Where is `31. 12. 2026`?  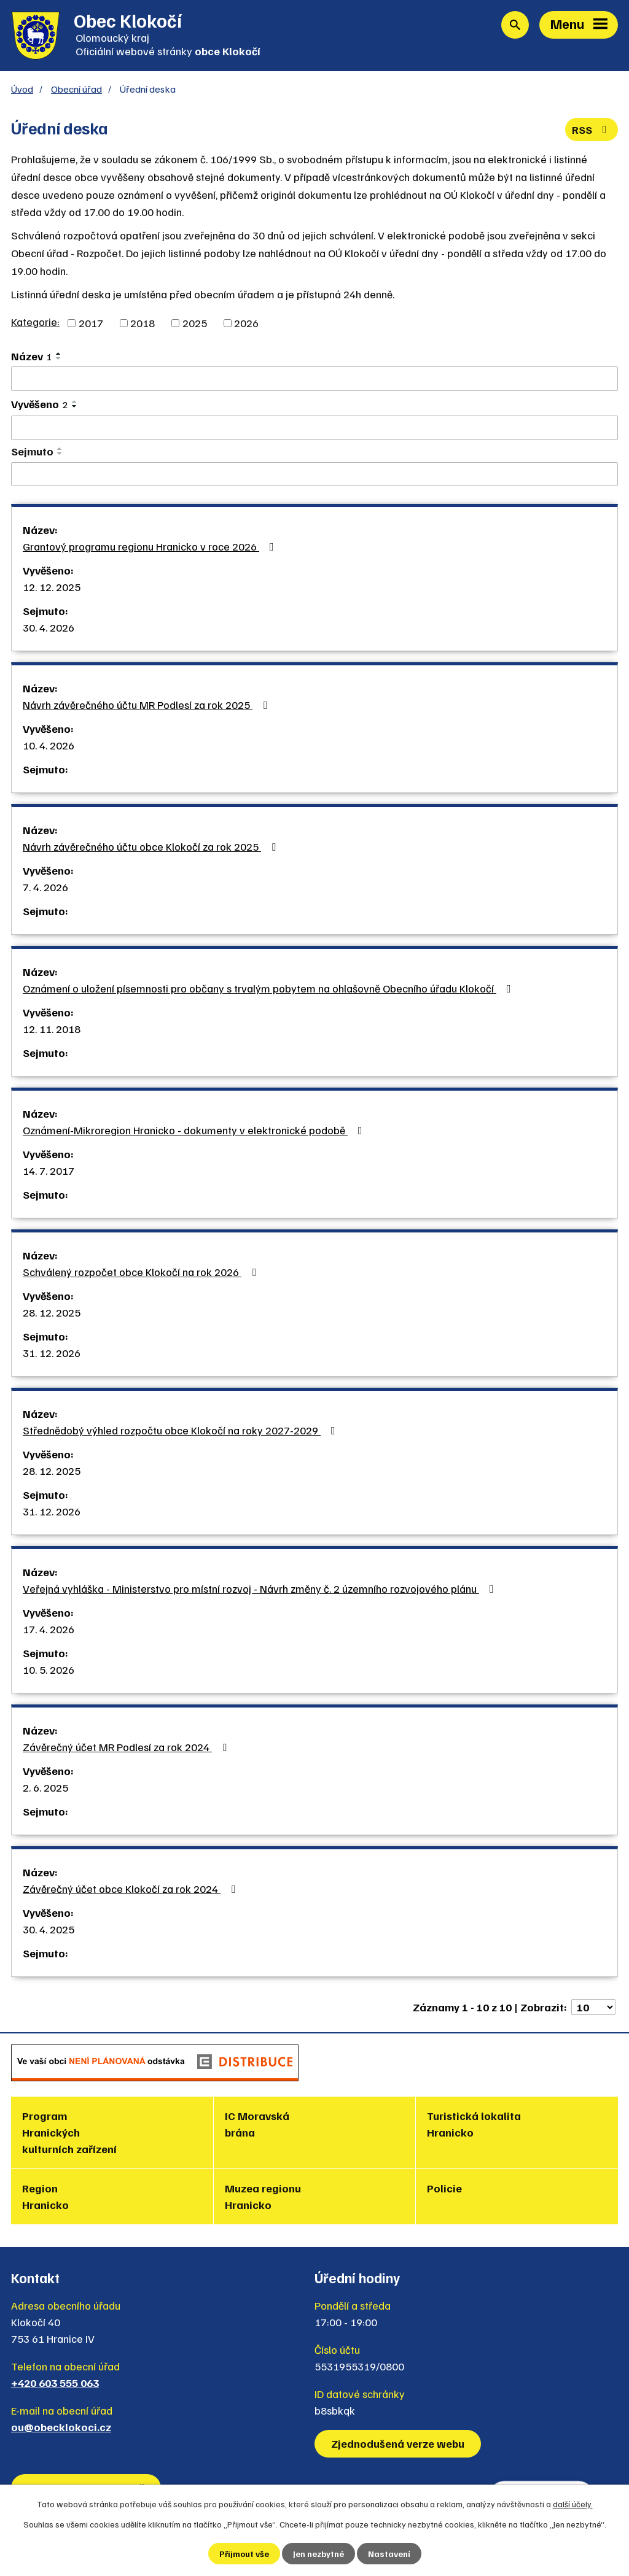 31. 12. 2026 is located at coordinates (51, 1353).